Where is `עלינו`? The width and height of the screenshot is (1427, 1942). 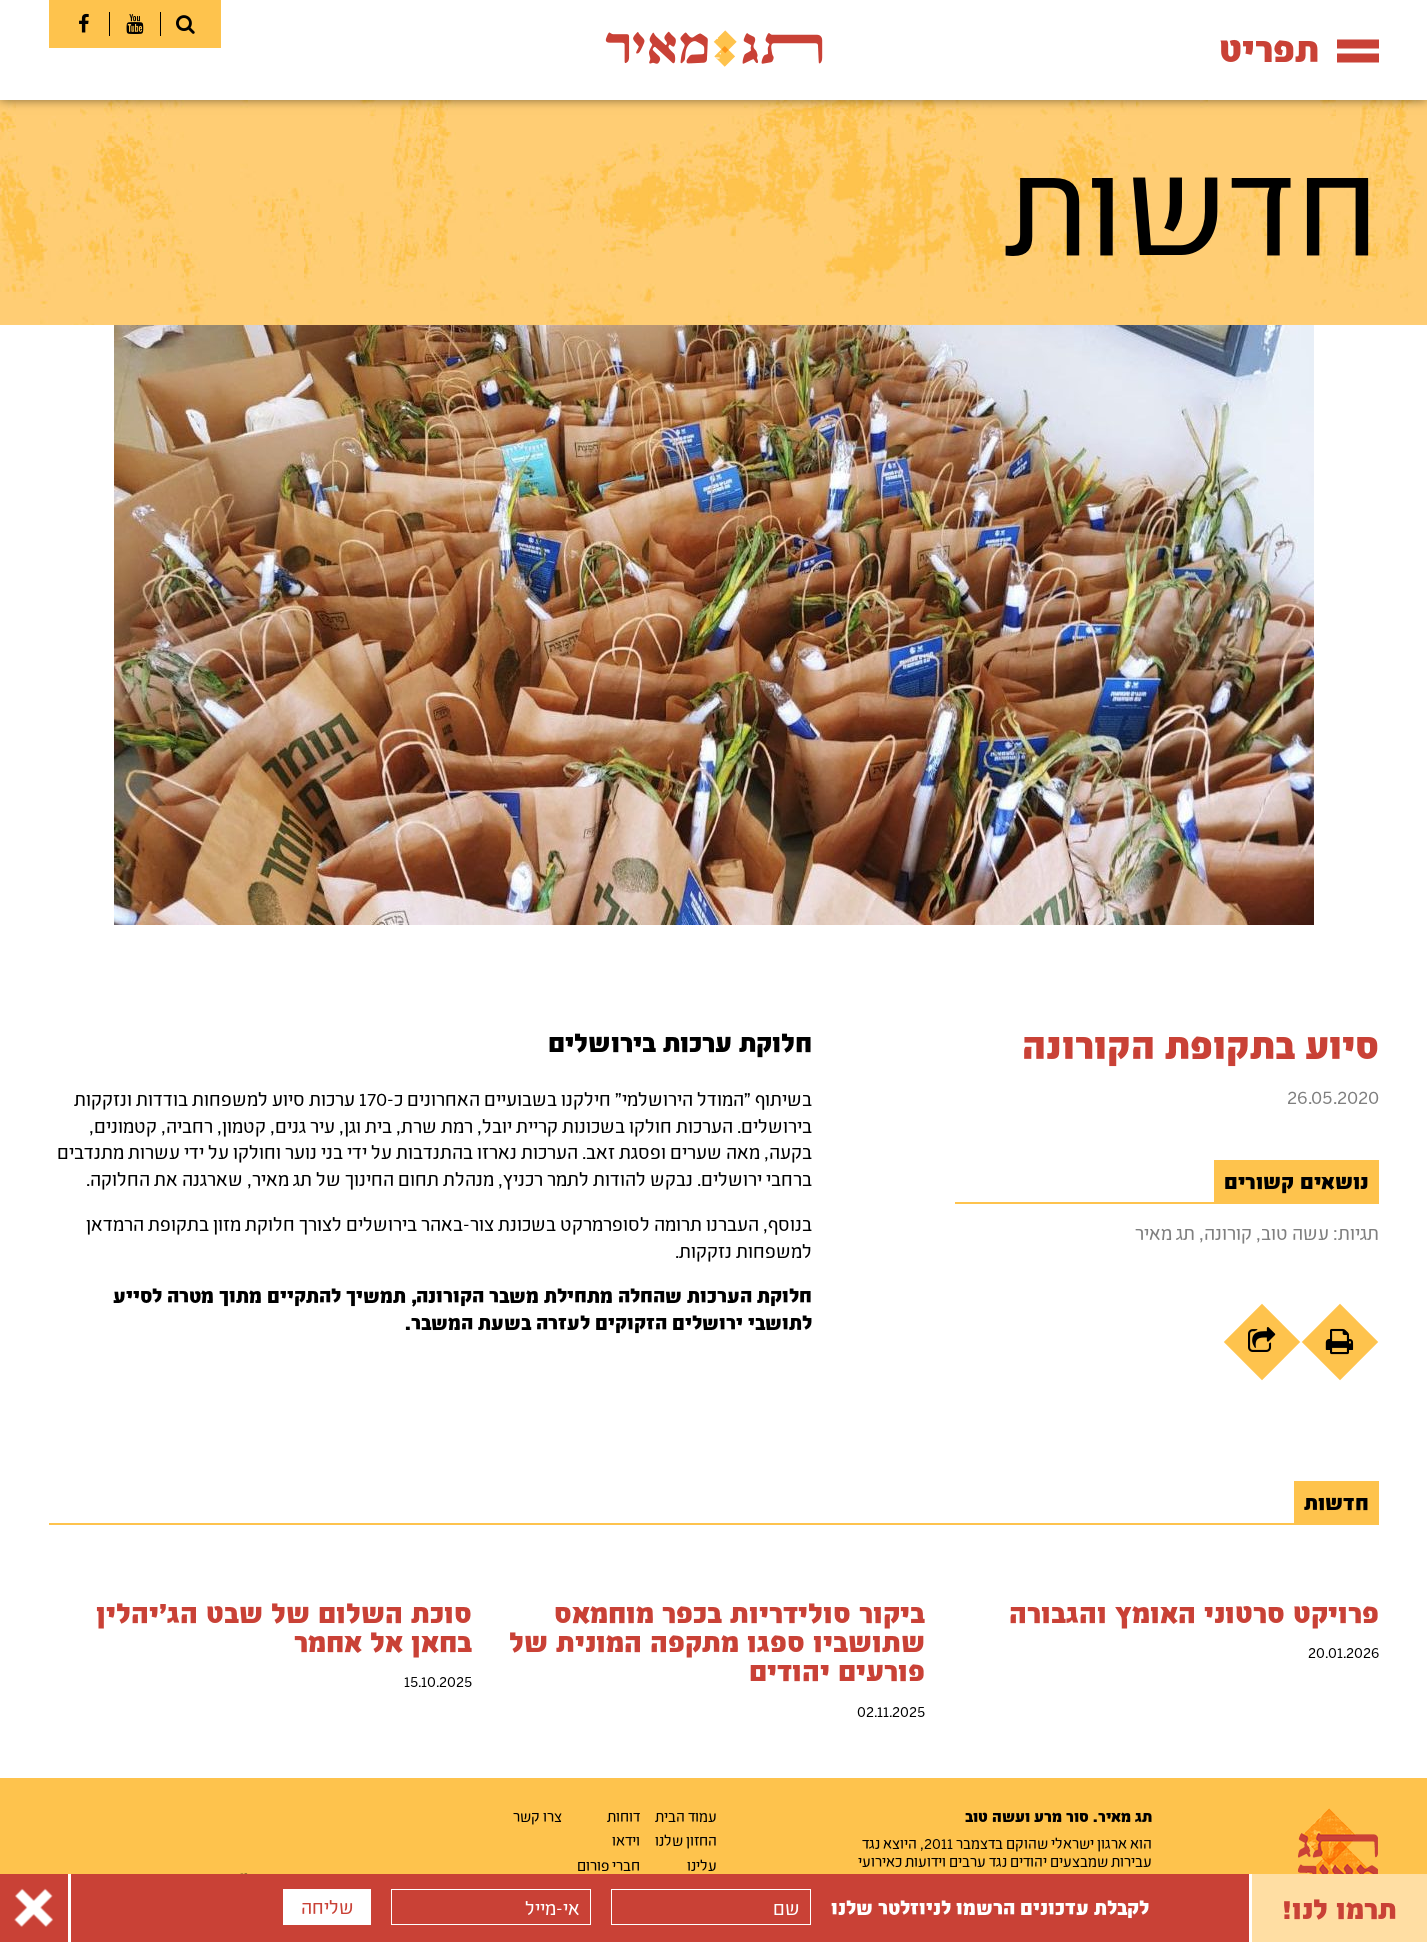 עלינו is located at coordinates (702, 1865).